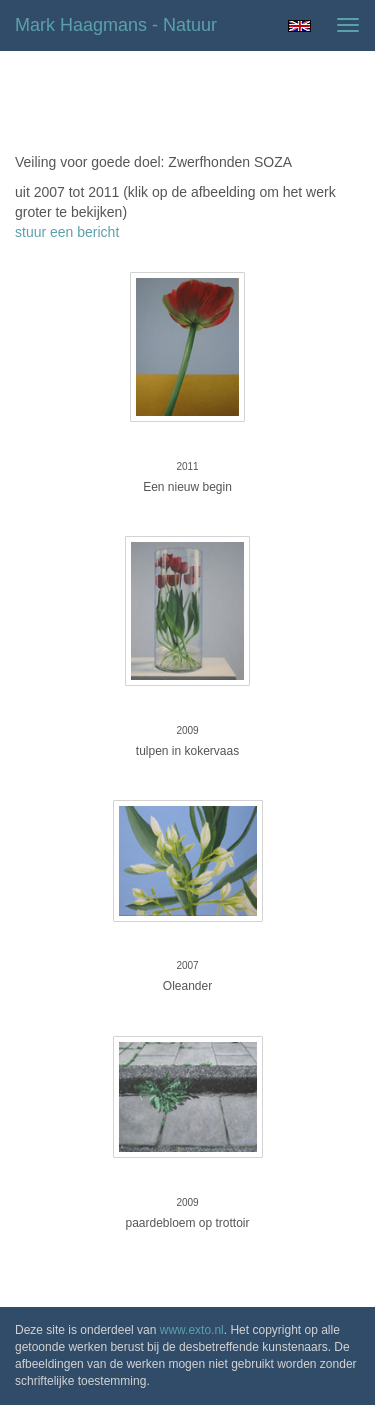 The width and height of the screenshot is (375, 1405). What do you see at coordinates (192, 1330) in the screenshot?
I see `www.exto.nl` at bounding box center [192, 1330].